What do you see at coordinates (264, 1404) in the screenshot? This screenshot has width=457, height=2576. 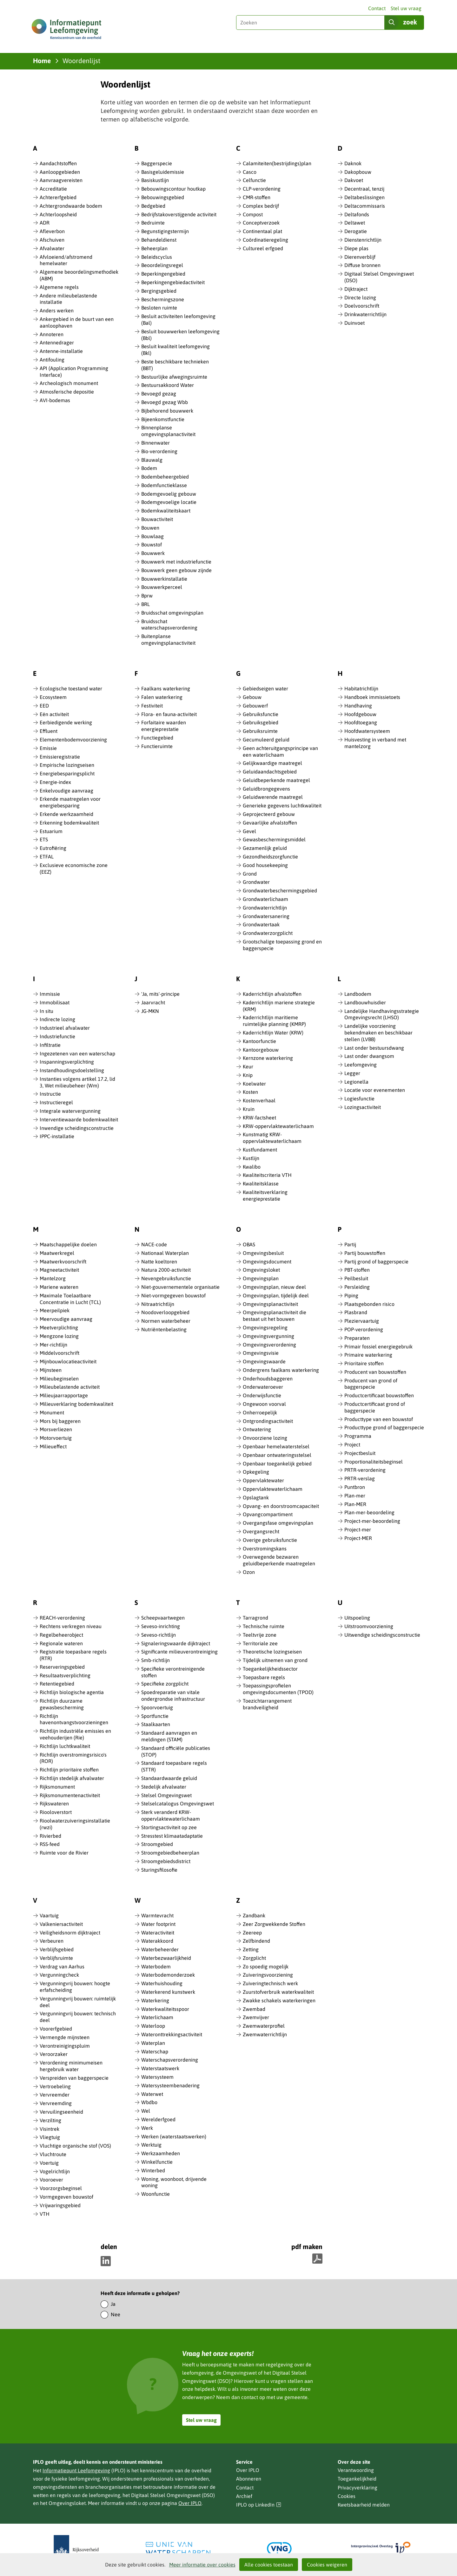 I see `Ongewoon voorval` at bounding box center [264, 1404].